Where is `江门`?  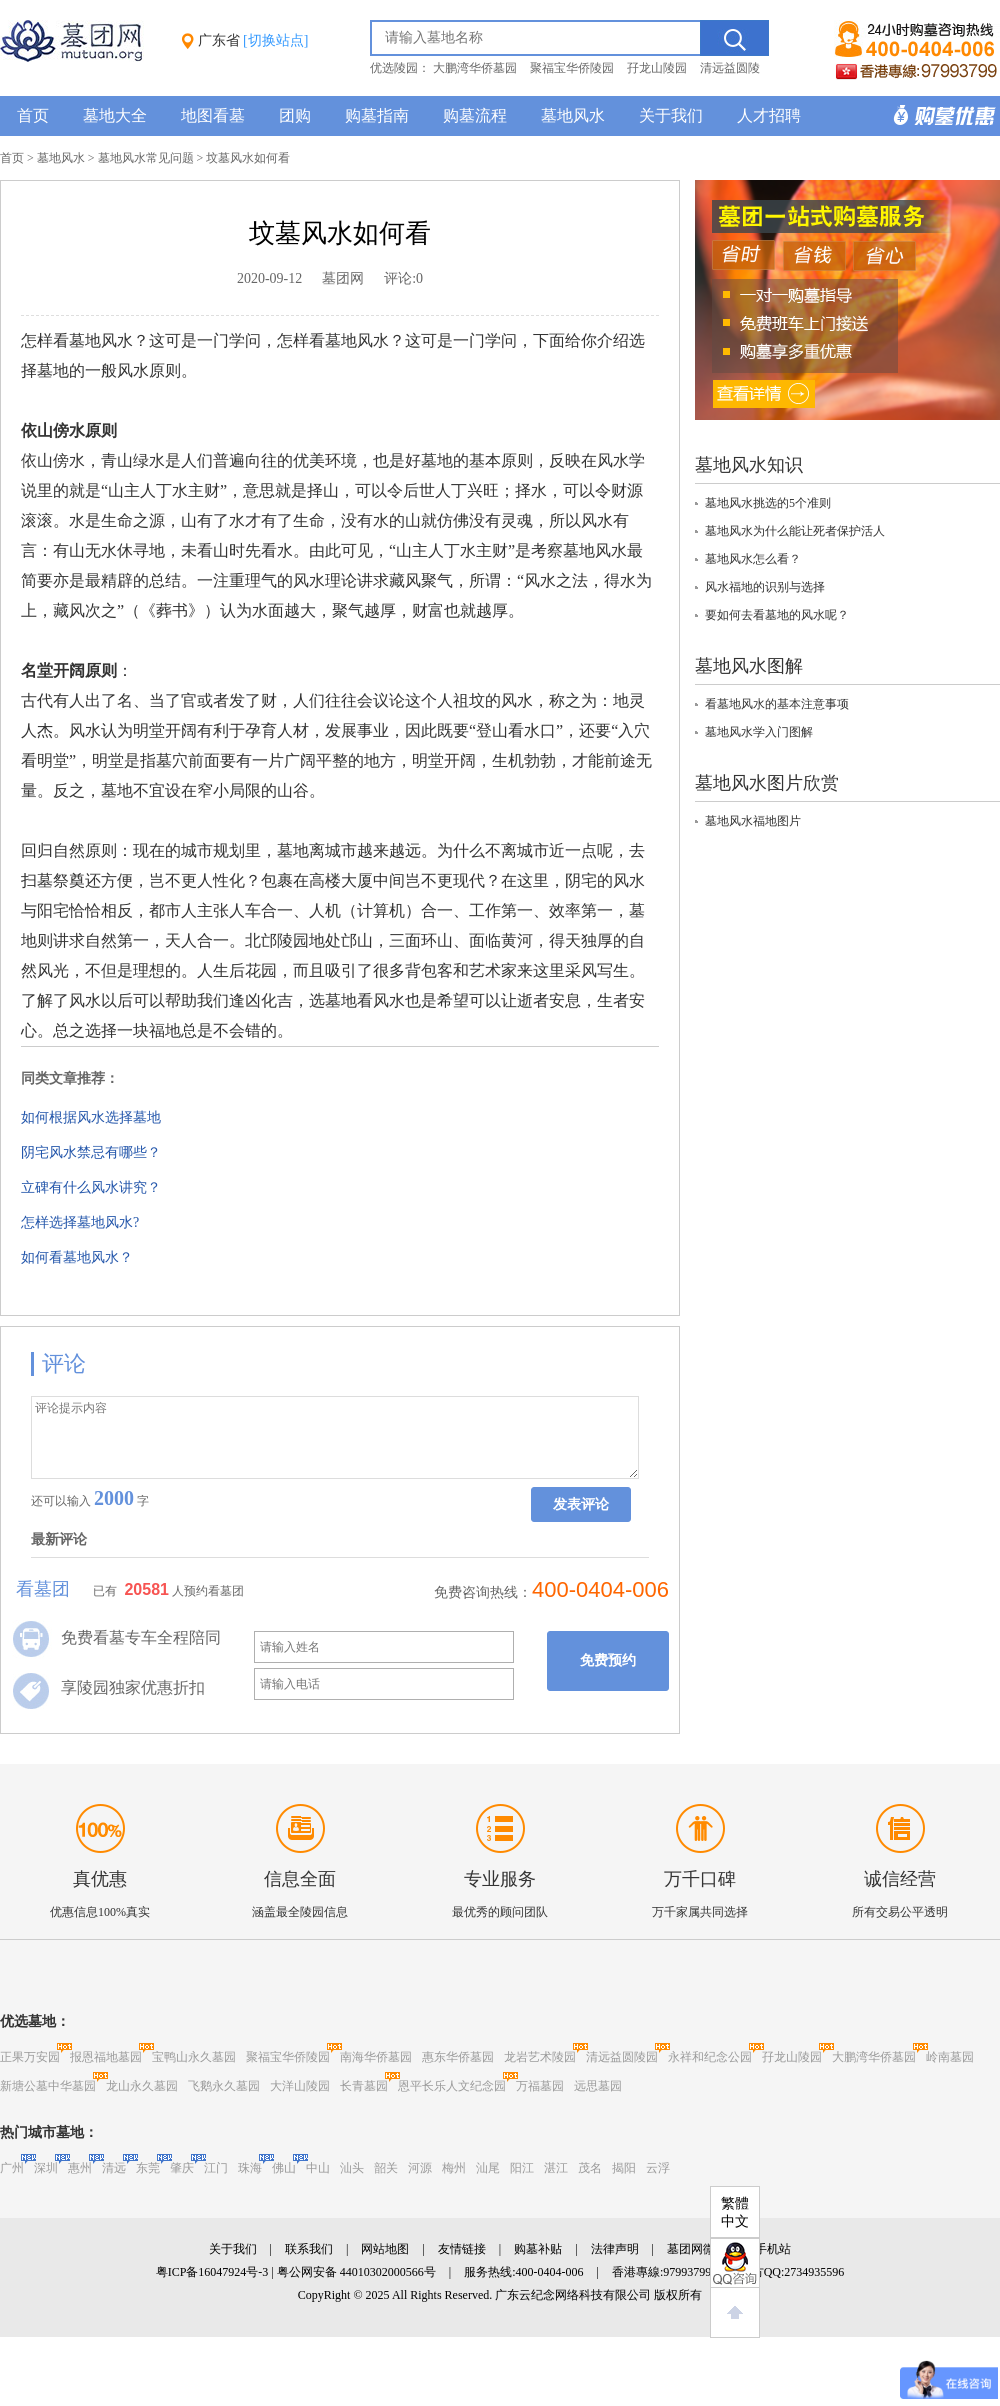 江门 is located at coordinates (216, 2168).